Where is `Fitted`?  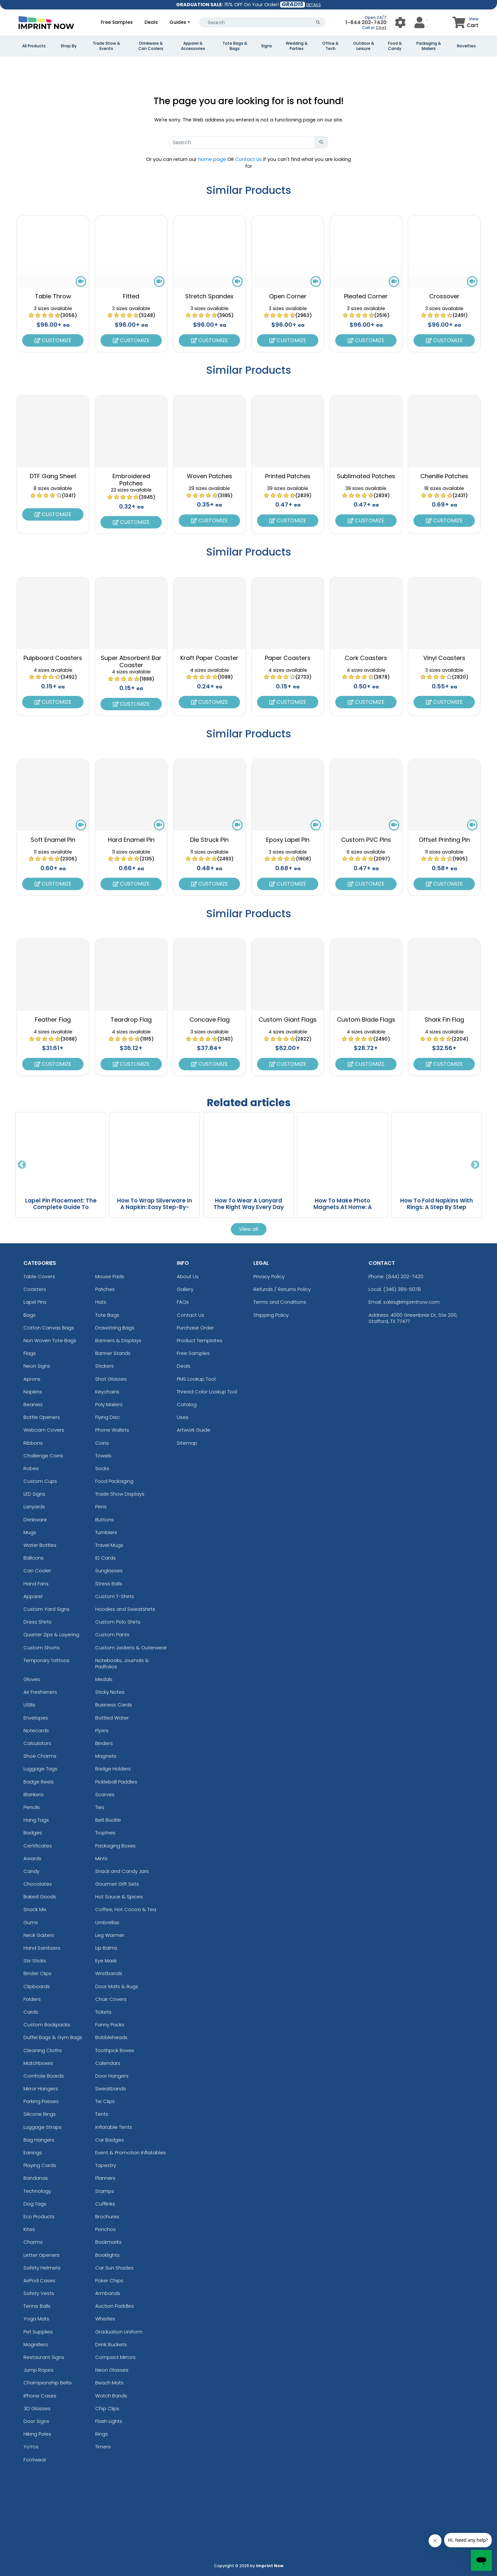 Fitted is located at coordinates (131, 296).